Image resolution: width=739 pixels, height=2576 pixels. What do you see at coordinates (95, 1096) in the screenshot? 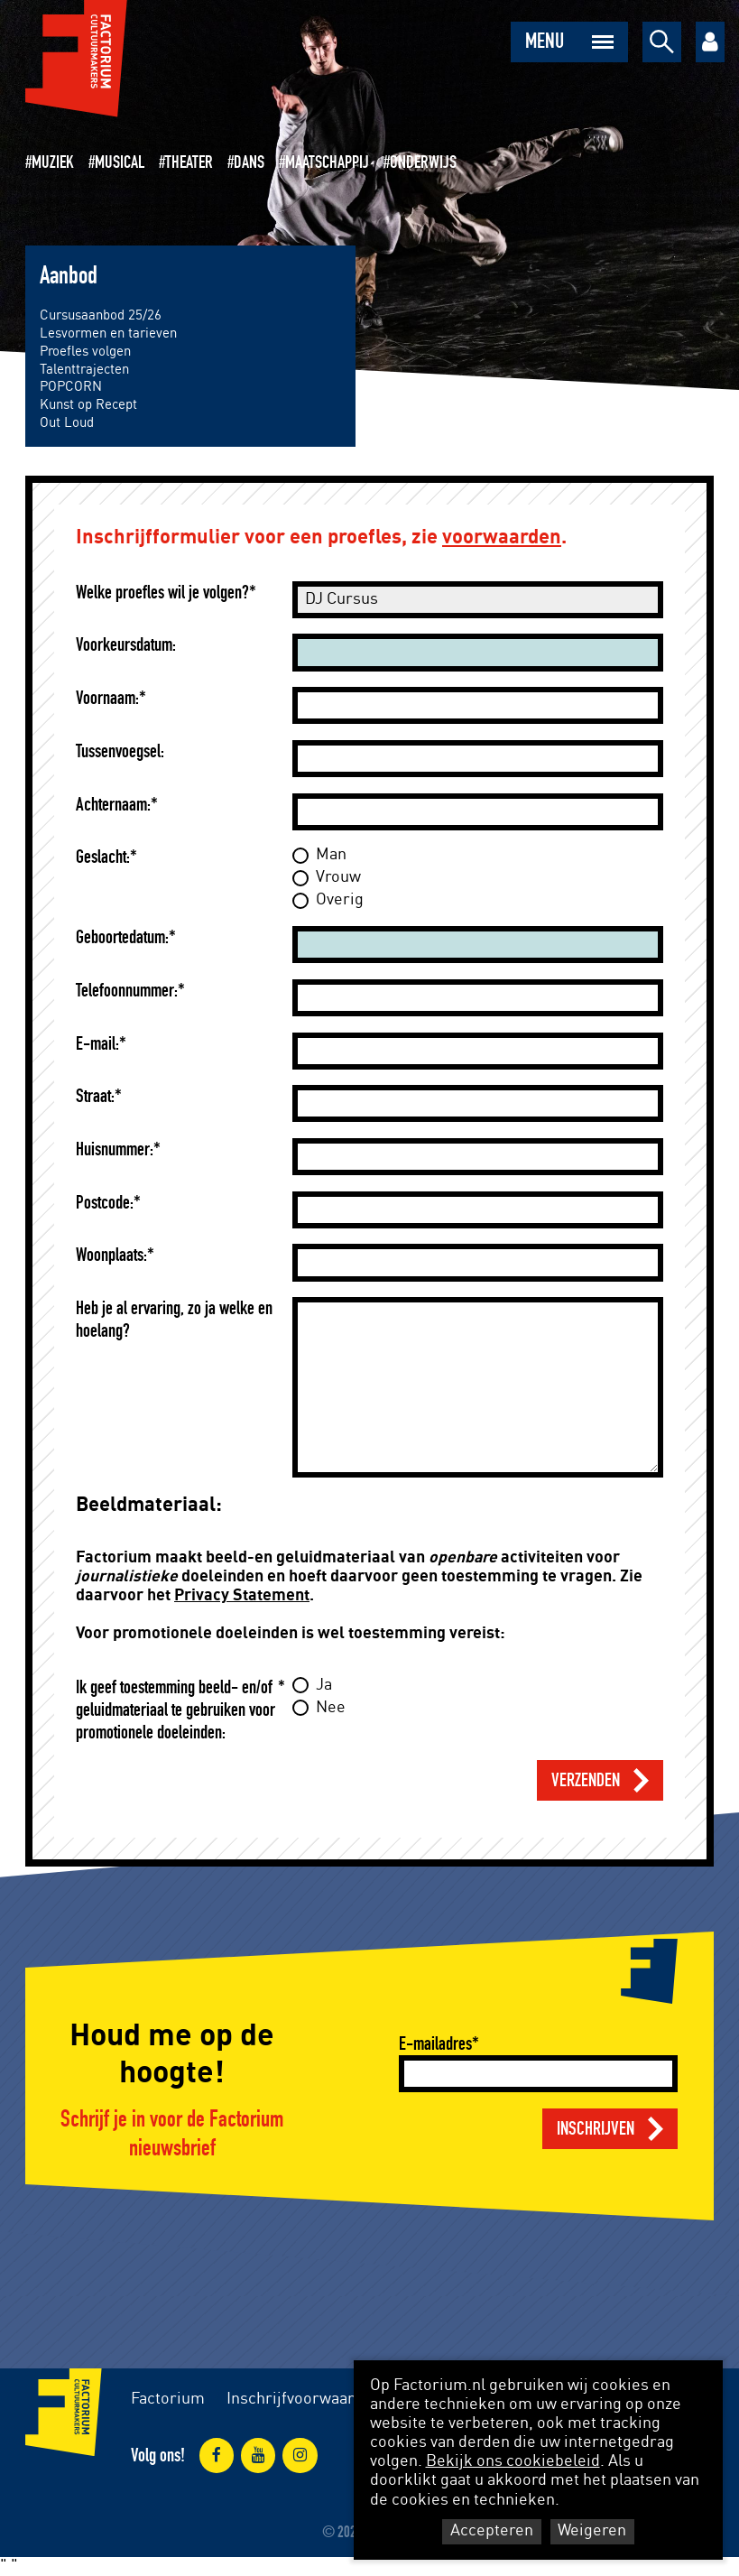
I see `Straat:` at bounding box center [95, 1096].